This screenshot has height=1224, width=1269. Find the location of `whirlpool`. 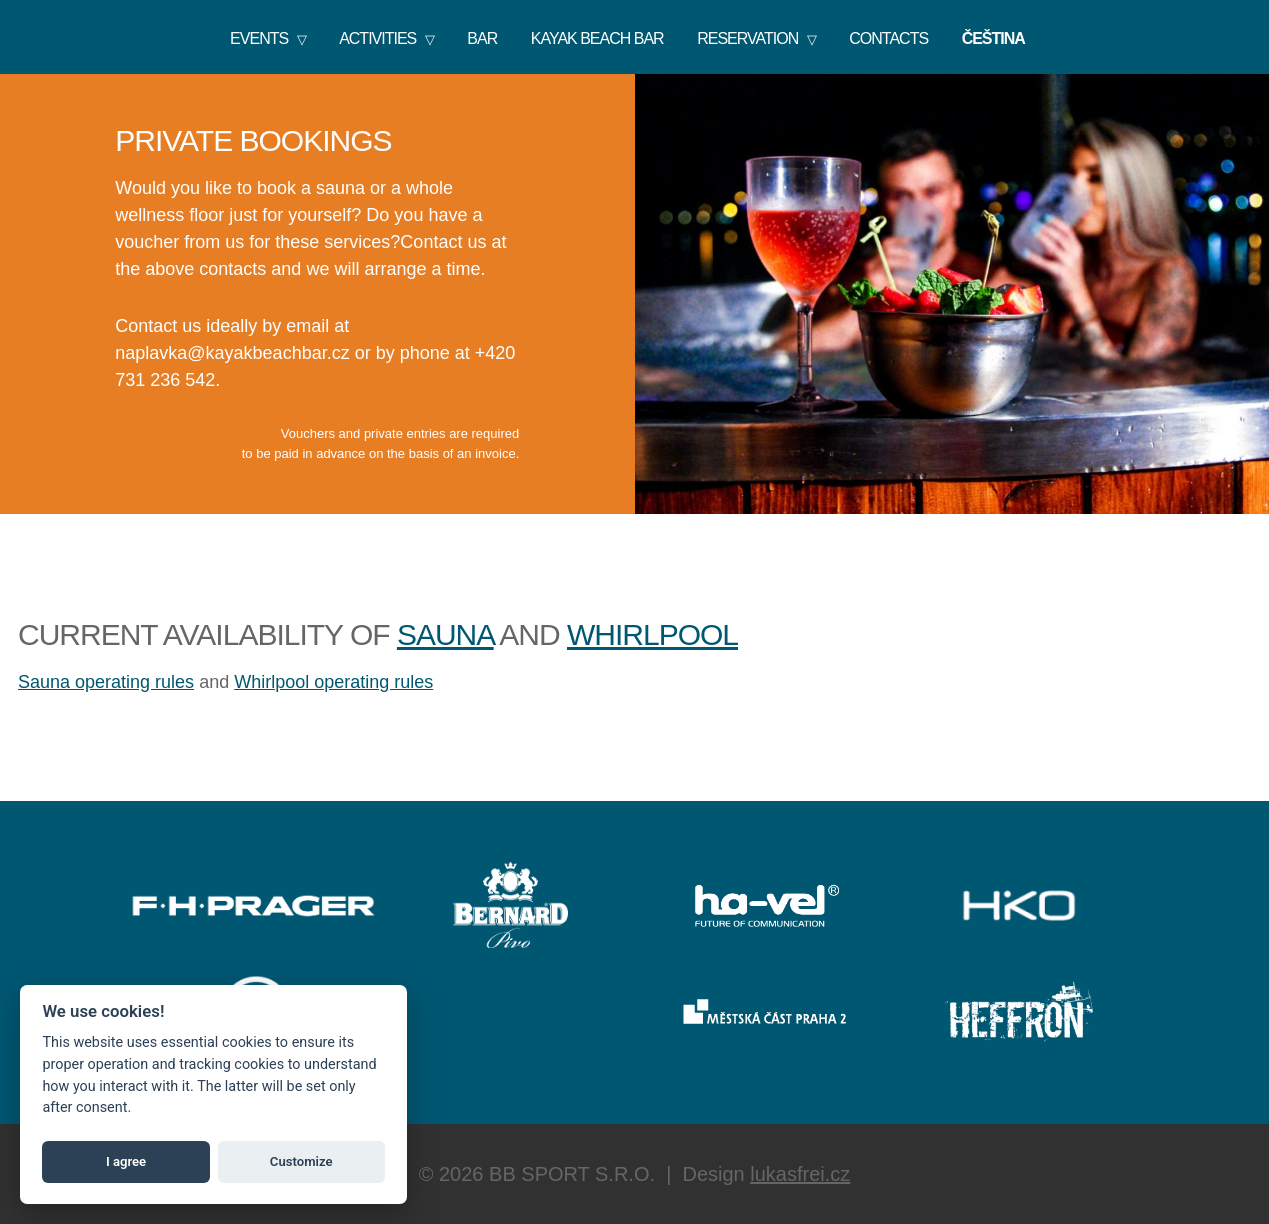

whirlpool is located at coordinates (652, 634).